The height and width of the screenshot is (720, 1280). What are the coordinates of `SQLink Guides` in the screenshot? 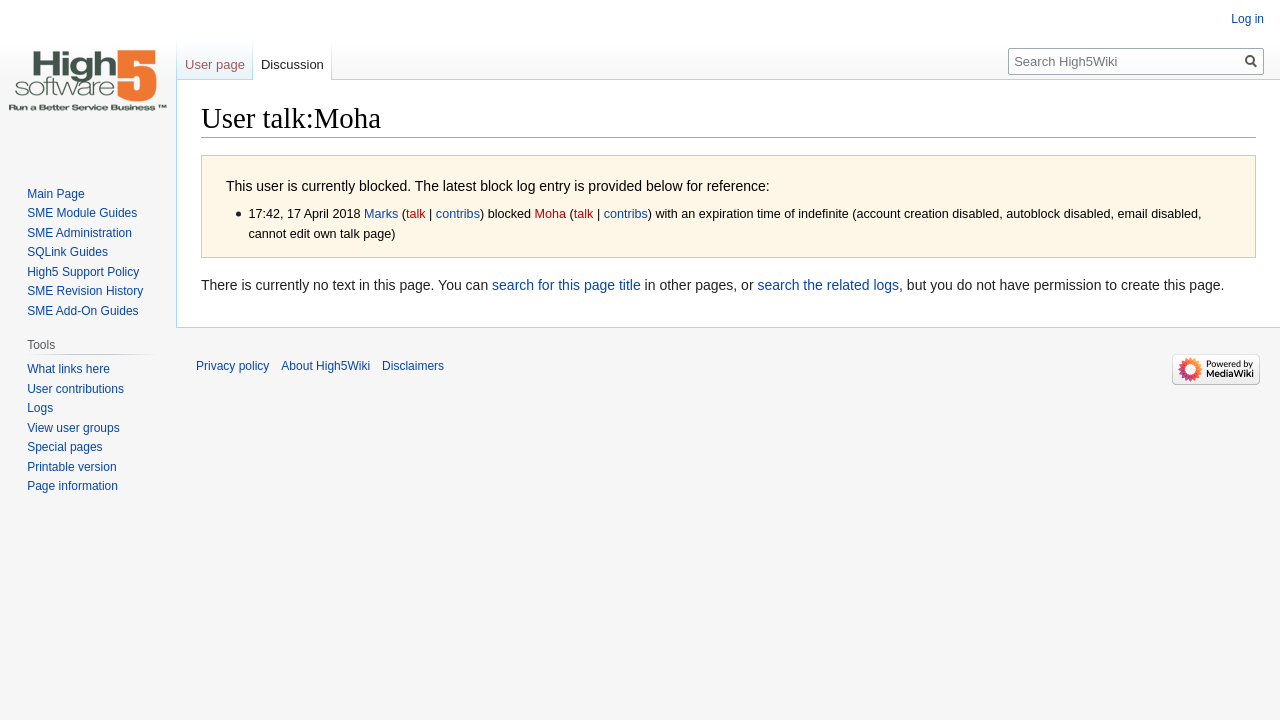 It's located at (67, 252).